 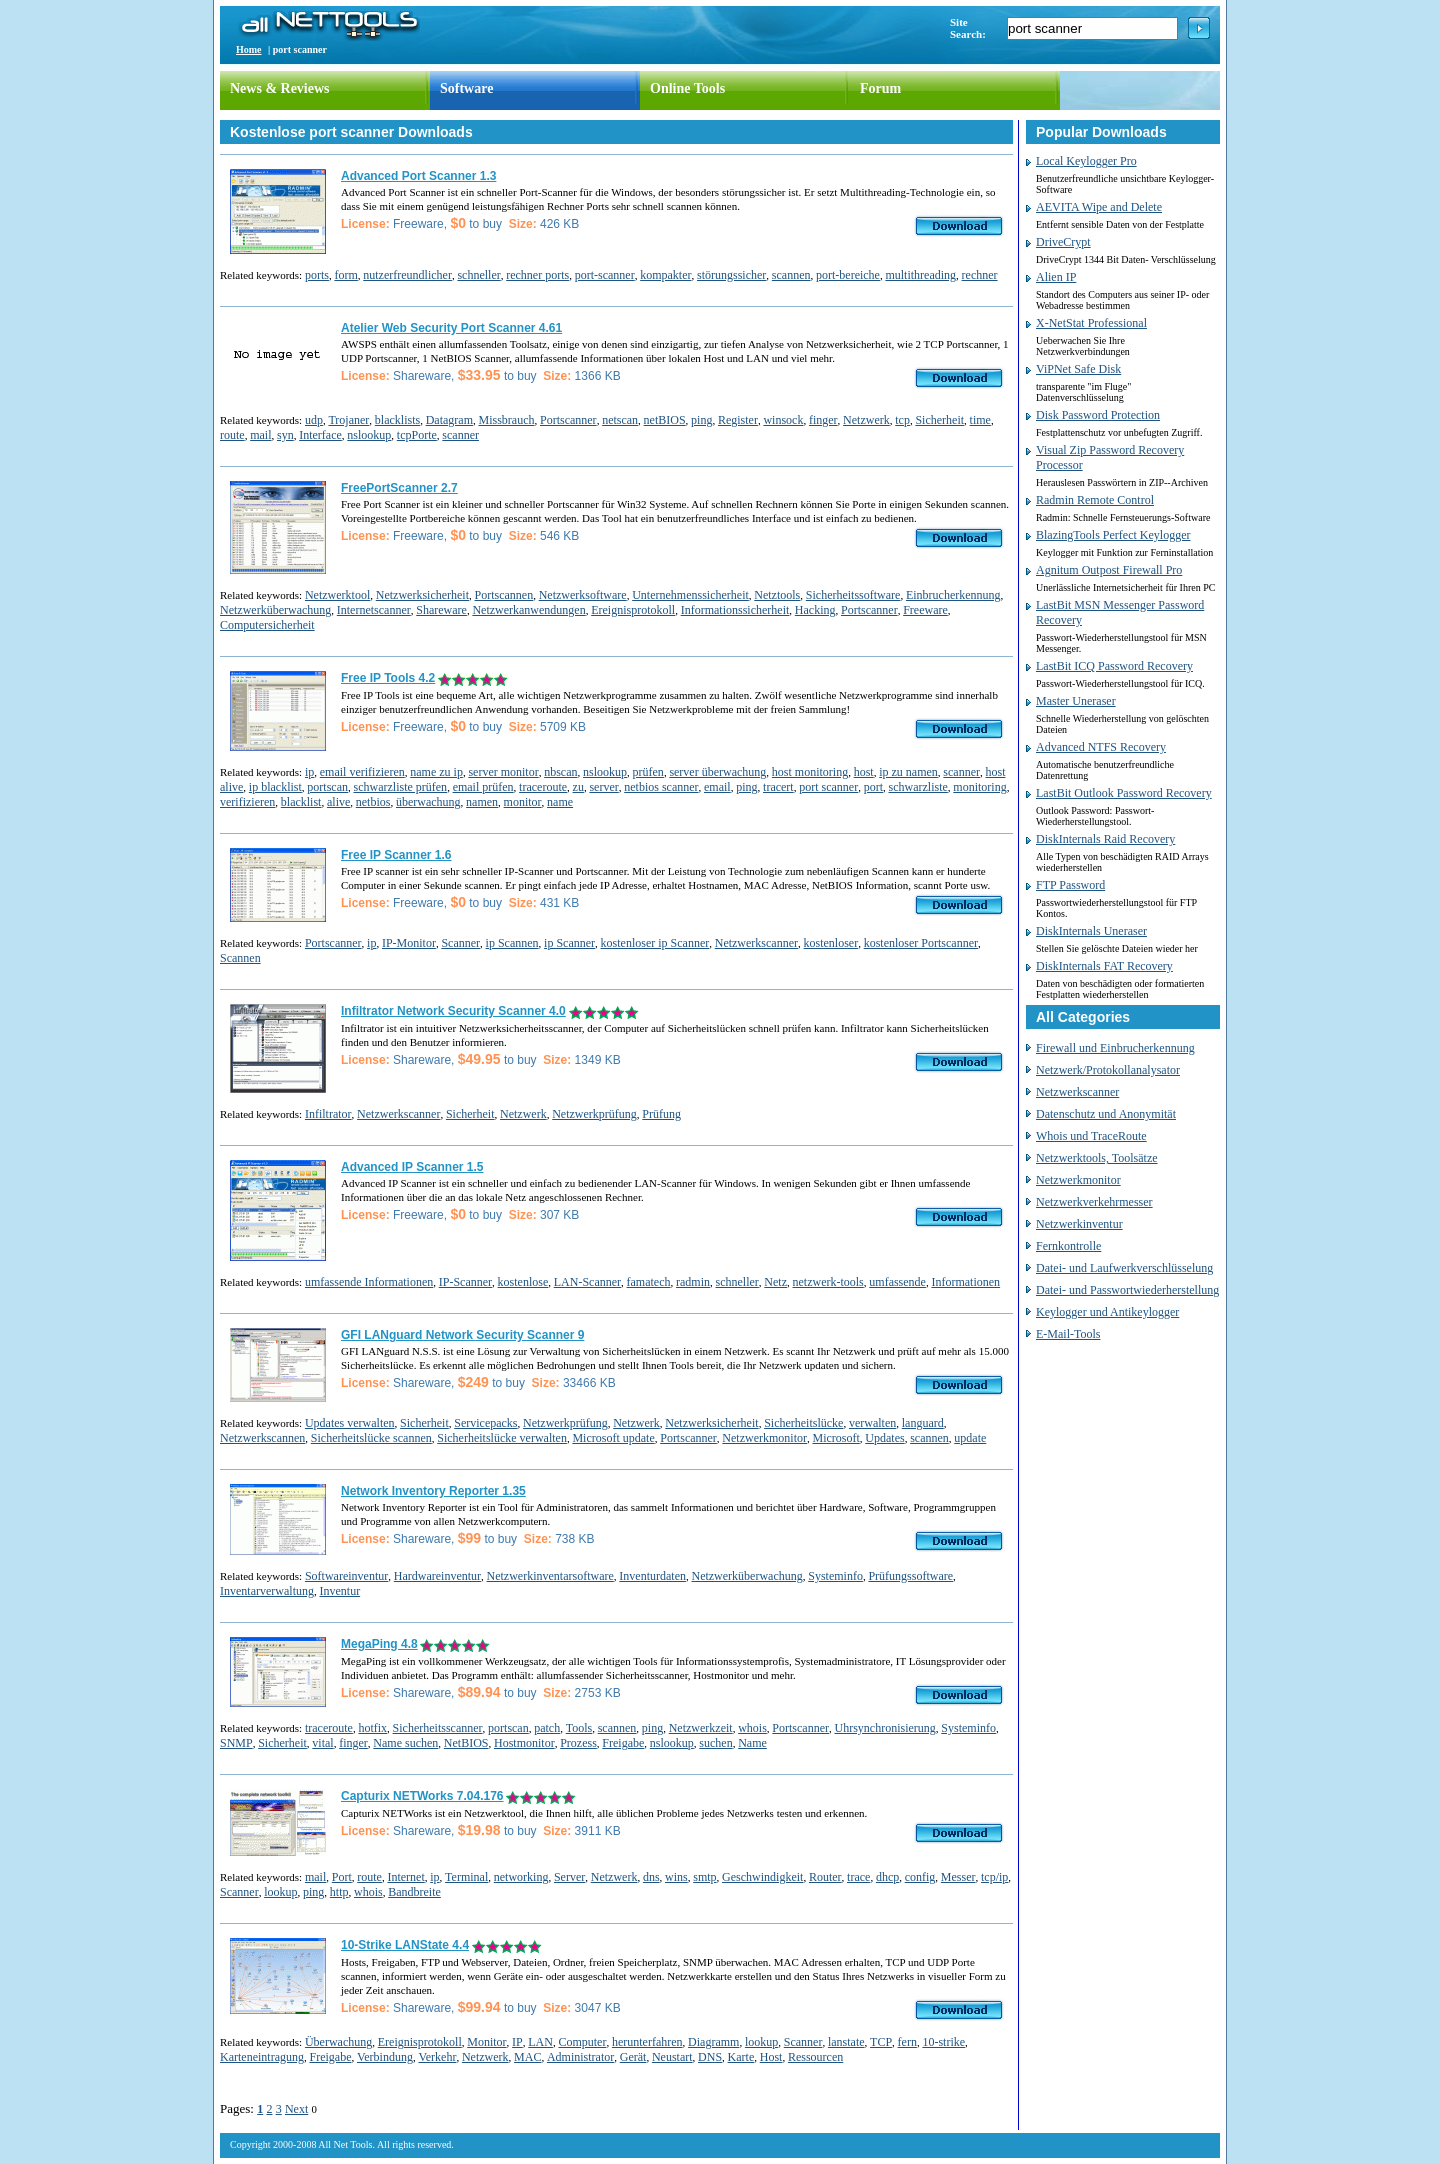 What do you see at coordinates (1068, 1334) in the screenshot?
I see `E-Mail-Tools` at bounding box center [1068, 1334].